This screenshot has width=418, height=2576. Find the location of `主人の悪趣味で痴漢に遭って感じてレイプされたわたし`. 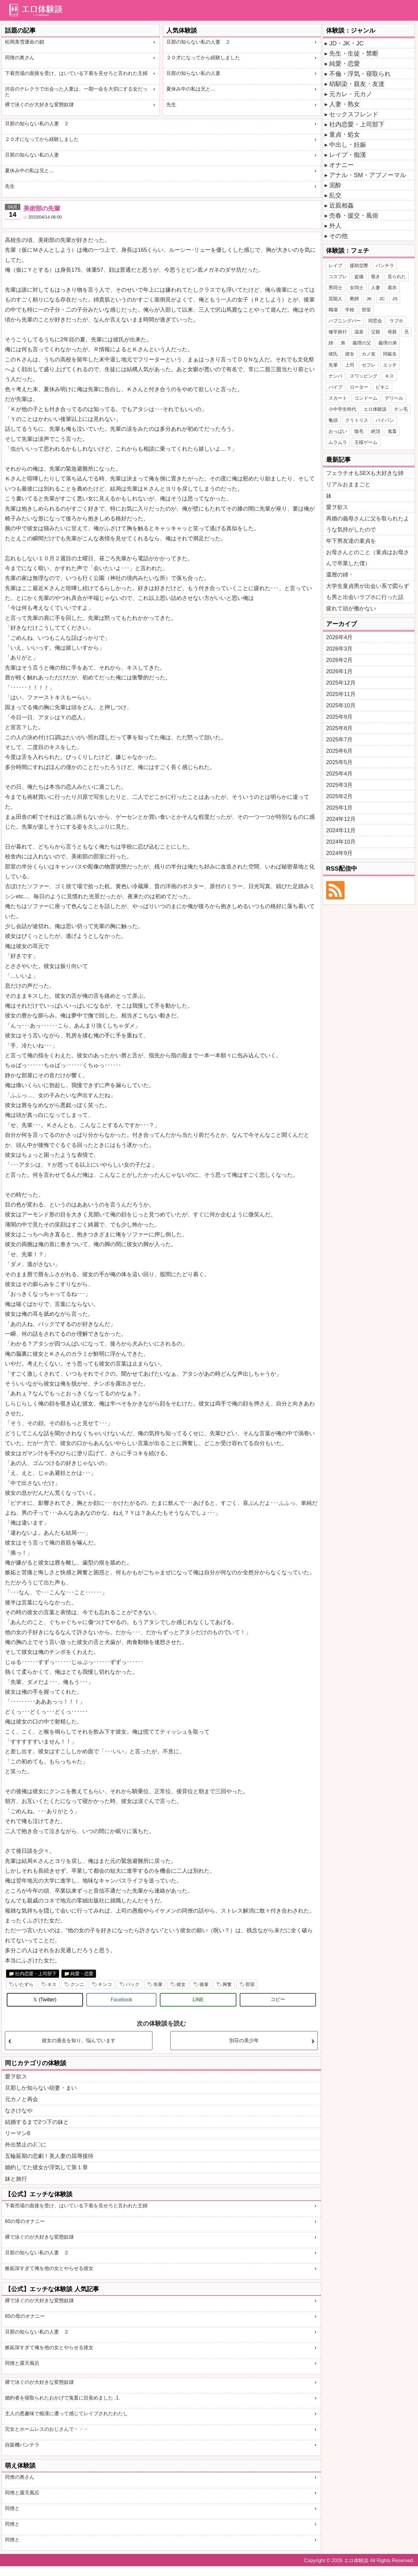

主人の悪趣味で痴漢に遭って感じてレイプされたわたし is located at coordinates (66, 2413).